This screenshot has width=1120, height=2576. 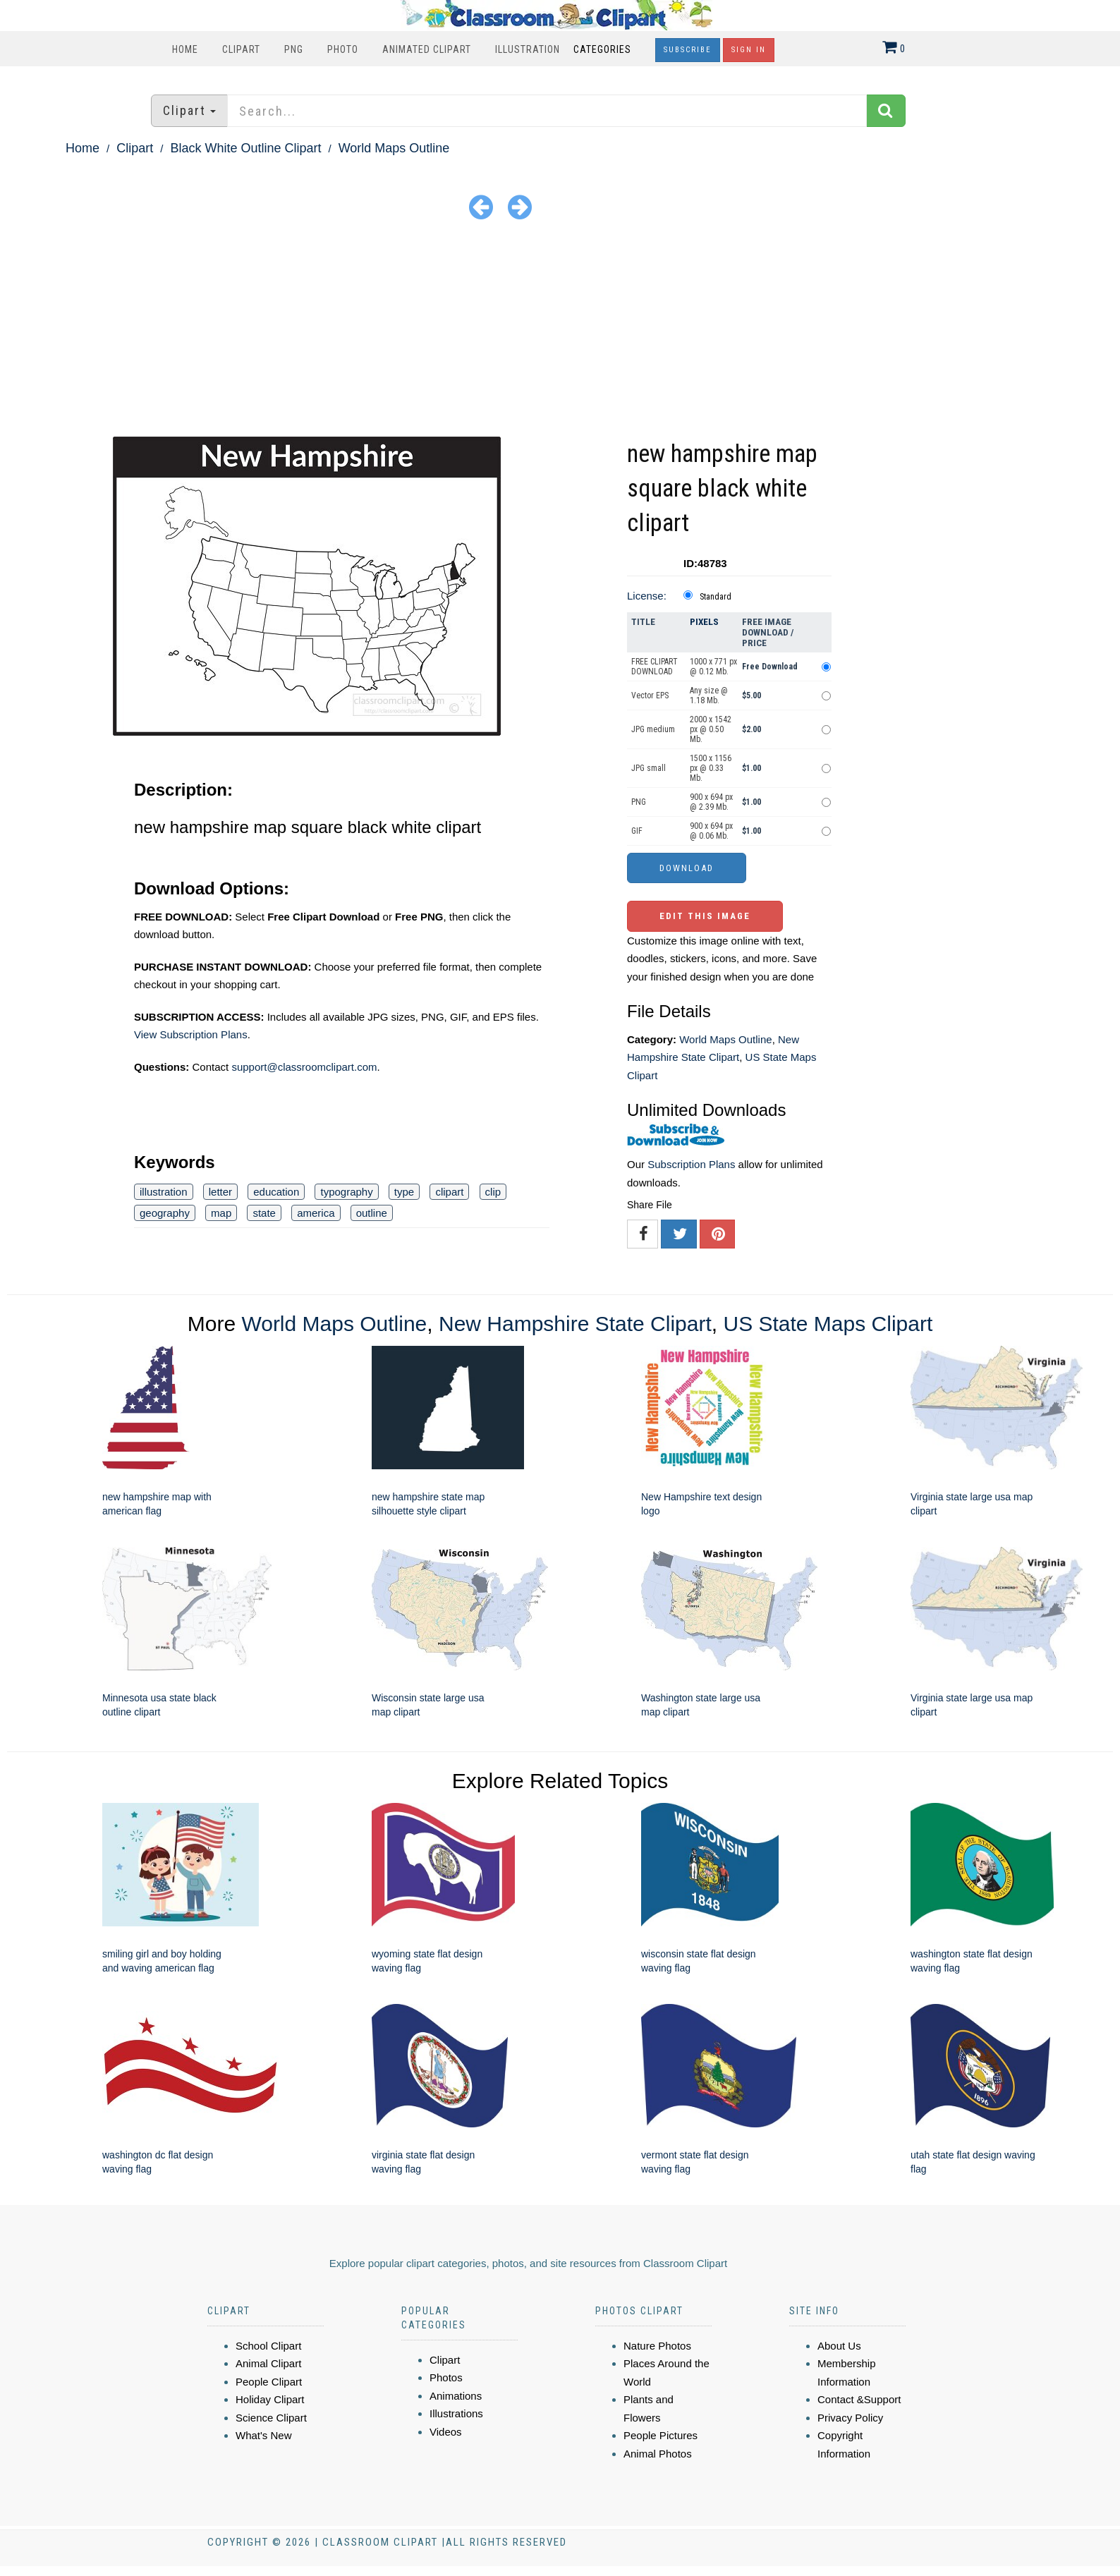 What do you see at coordinates (657, 2454) in the screenshot?
I see `Animal Photos` at bounding box center [657, 2454].